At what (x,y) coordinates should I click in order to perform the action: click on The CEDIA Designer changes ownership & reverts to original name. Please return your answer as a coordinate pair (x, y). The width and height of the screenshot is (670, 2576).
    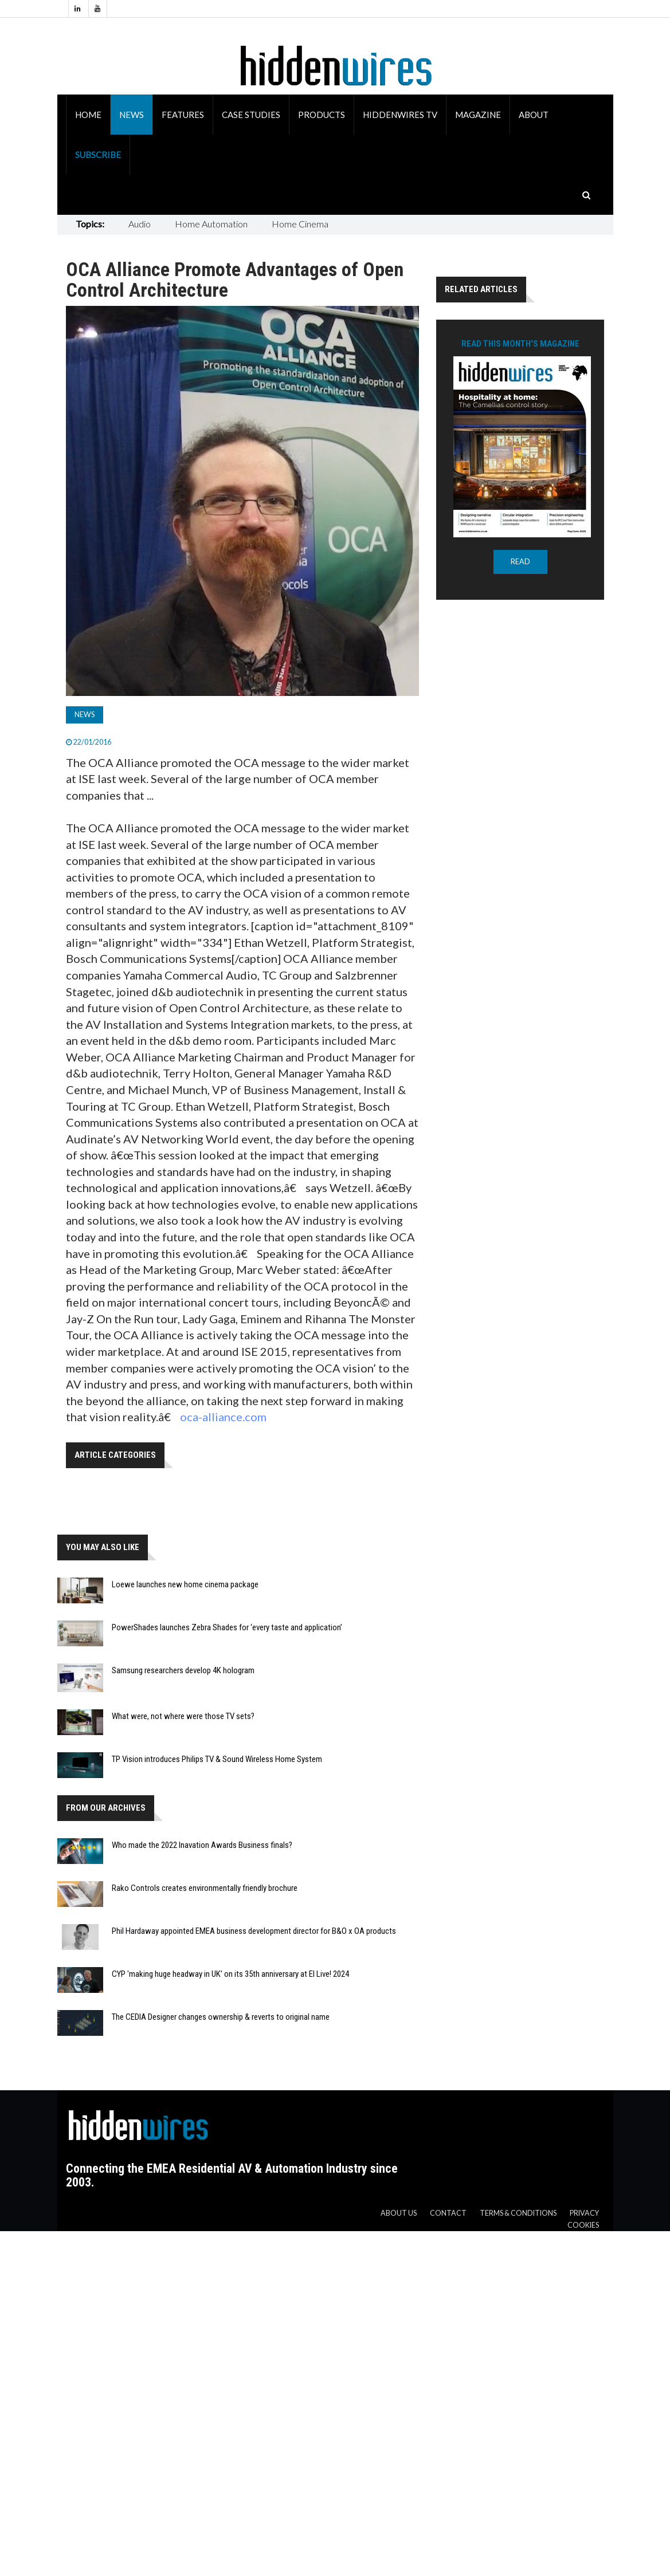
    Looking at the image, I should click on (221, 2017).